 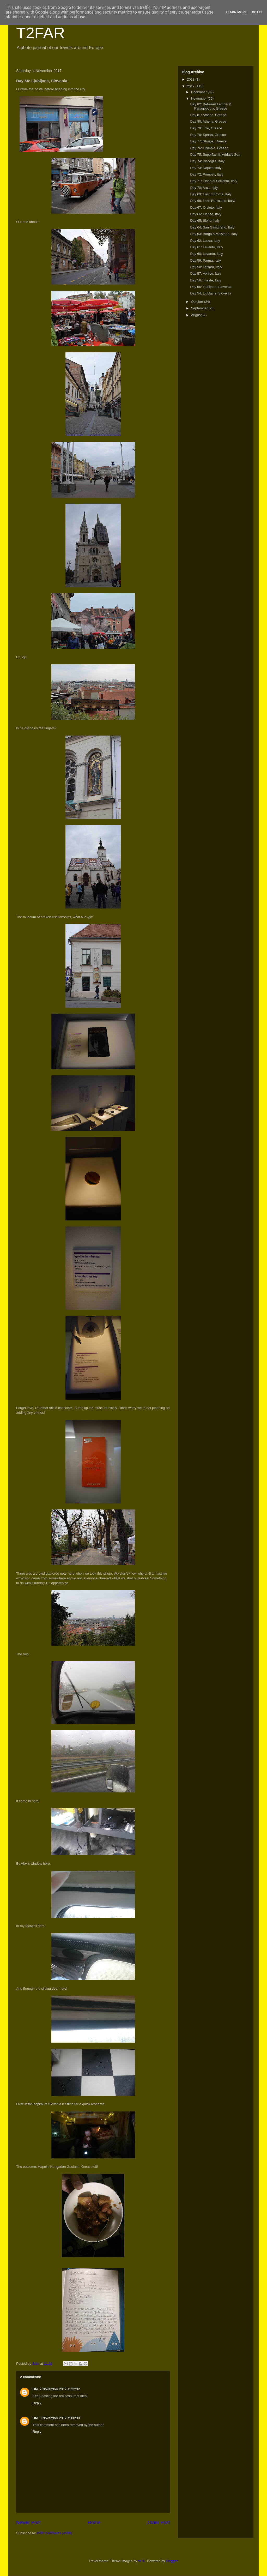 I want to click on Day 73: Naples, Italy, so click(x=205, y=168).